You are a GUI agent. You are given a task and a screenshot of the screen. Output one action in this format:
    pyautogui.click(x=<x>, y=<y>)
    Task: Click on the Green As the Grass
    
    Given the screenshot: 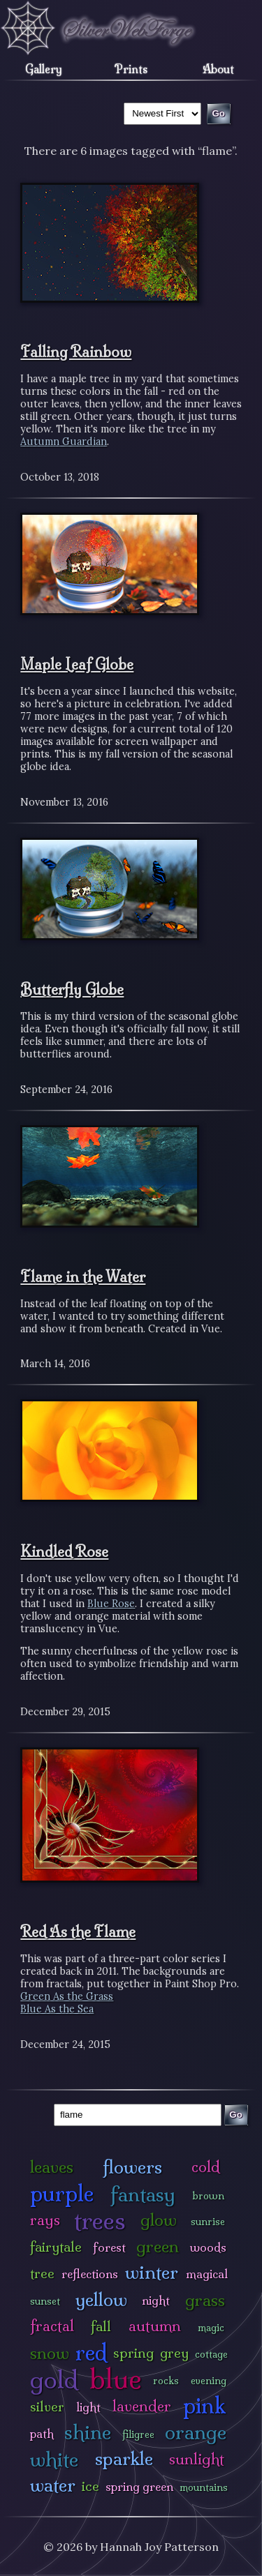 What is the action you would take?
    pyautogui.click(x=66, y=1996)
    